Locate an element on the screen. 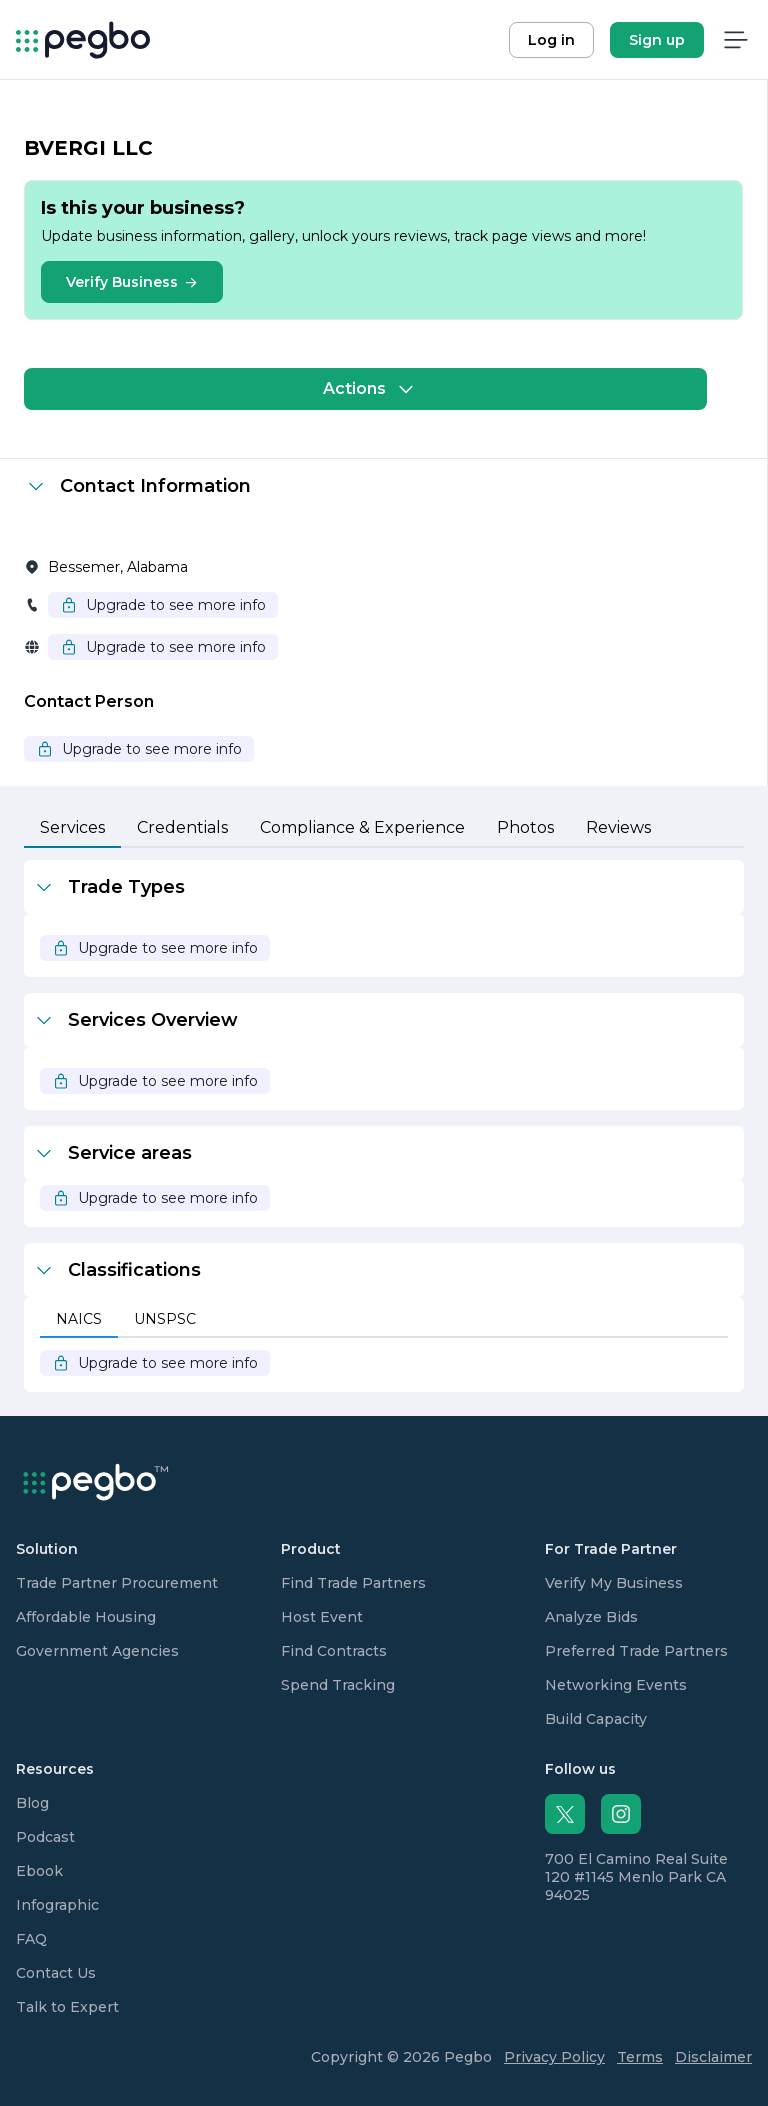 Image resolution: width=768 pixels, height=2106 pixels. Build Capacity is located at coordinates (596, 1719).